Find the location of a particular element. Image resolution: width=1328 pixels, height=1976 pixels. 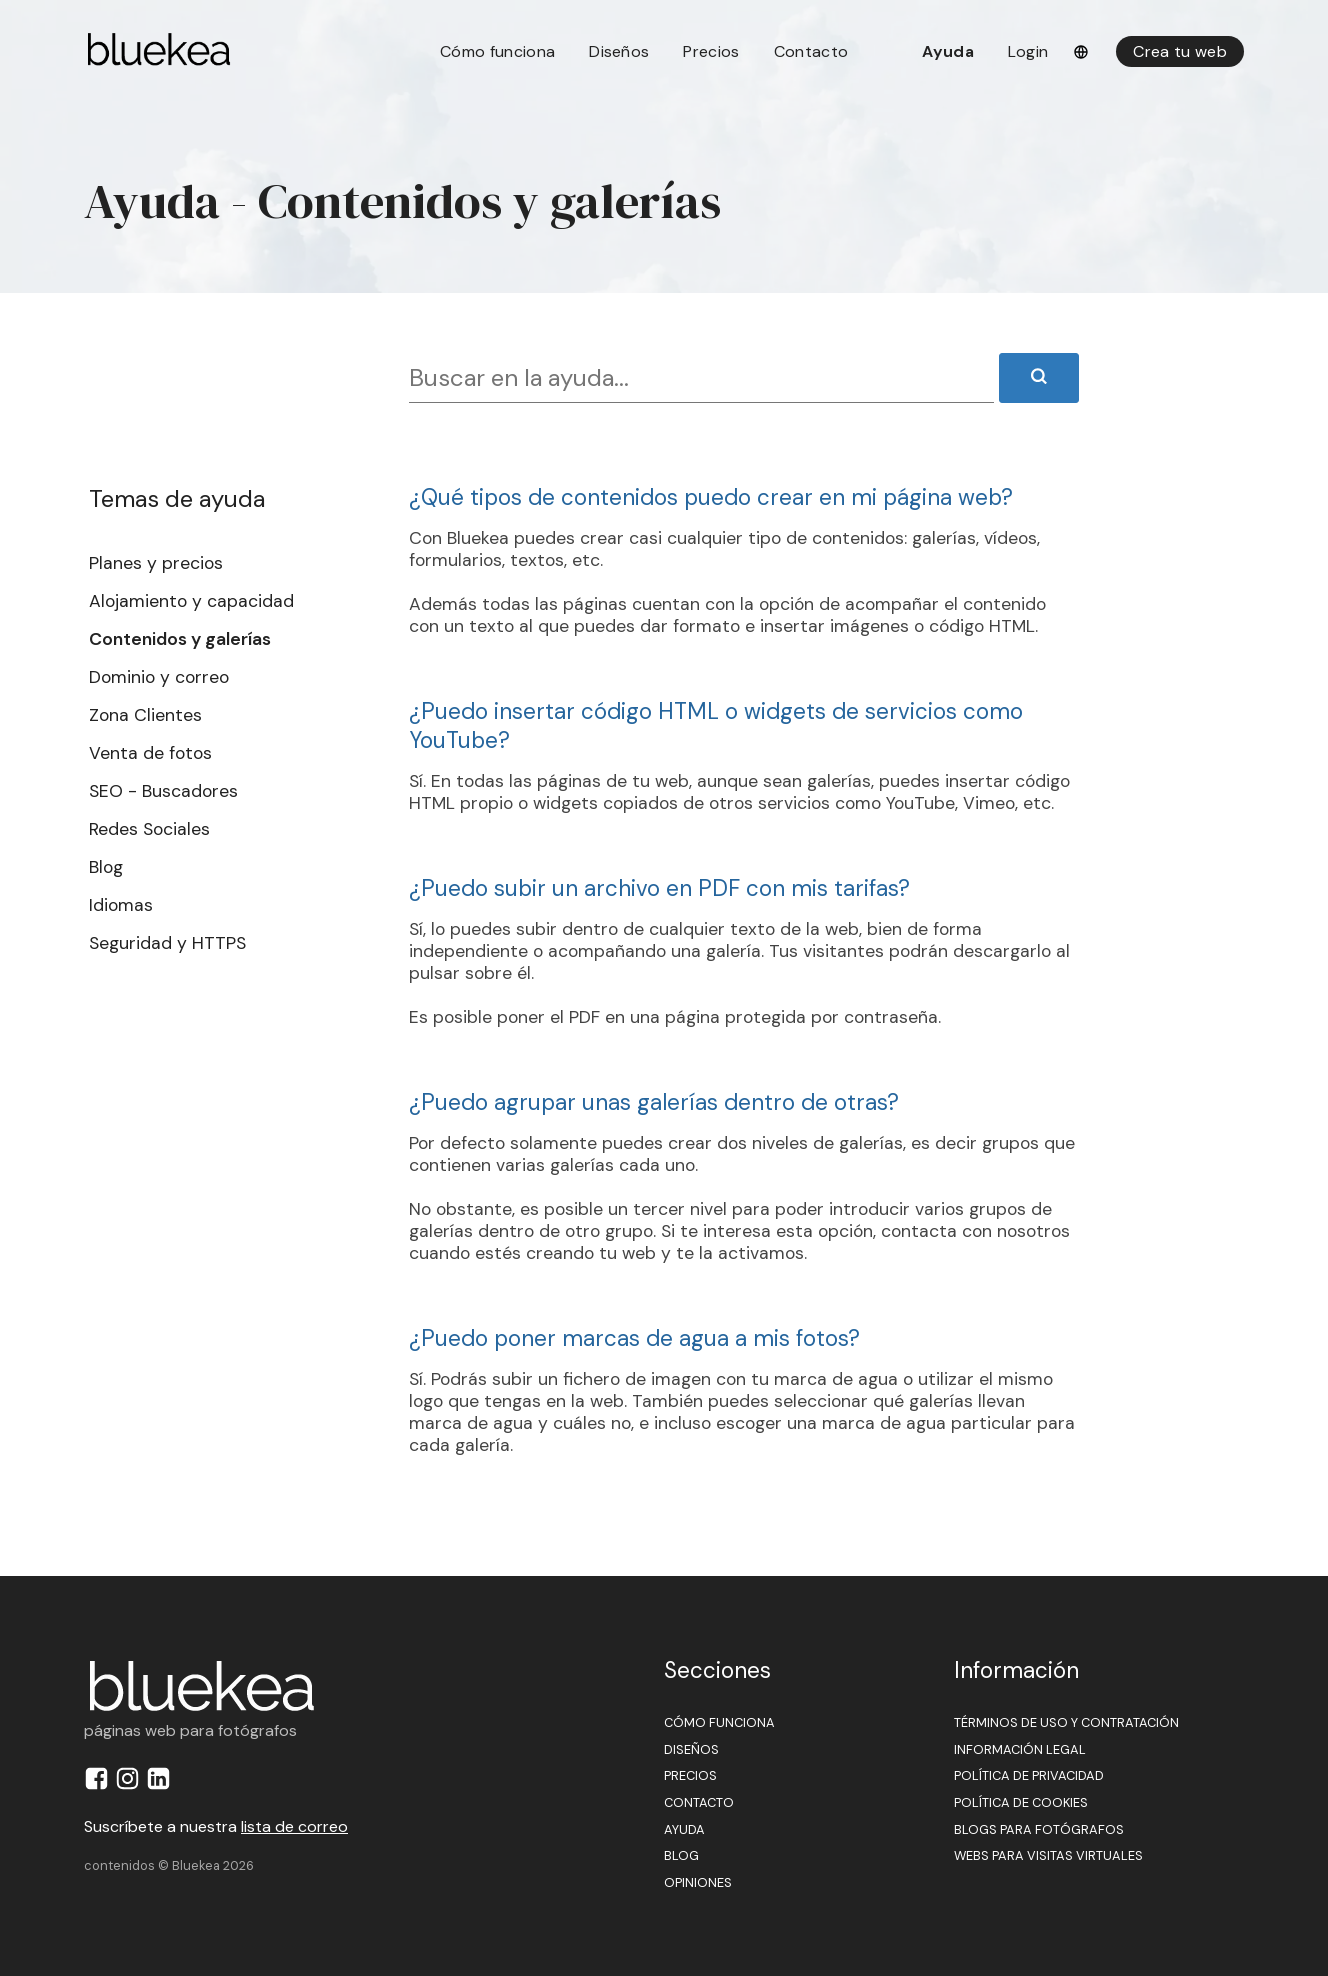

Alojamiento y capacidad is located at coordinates (191, 601).